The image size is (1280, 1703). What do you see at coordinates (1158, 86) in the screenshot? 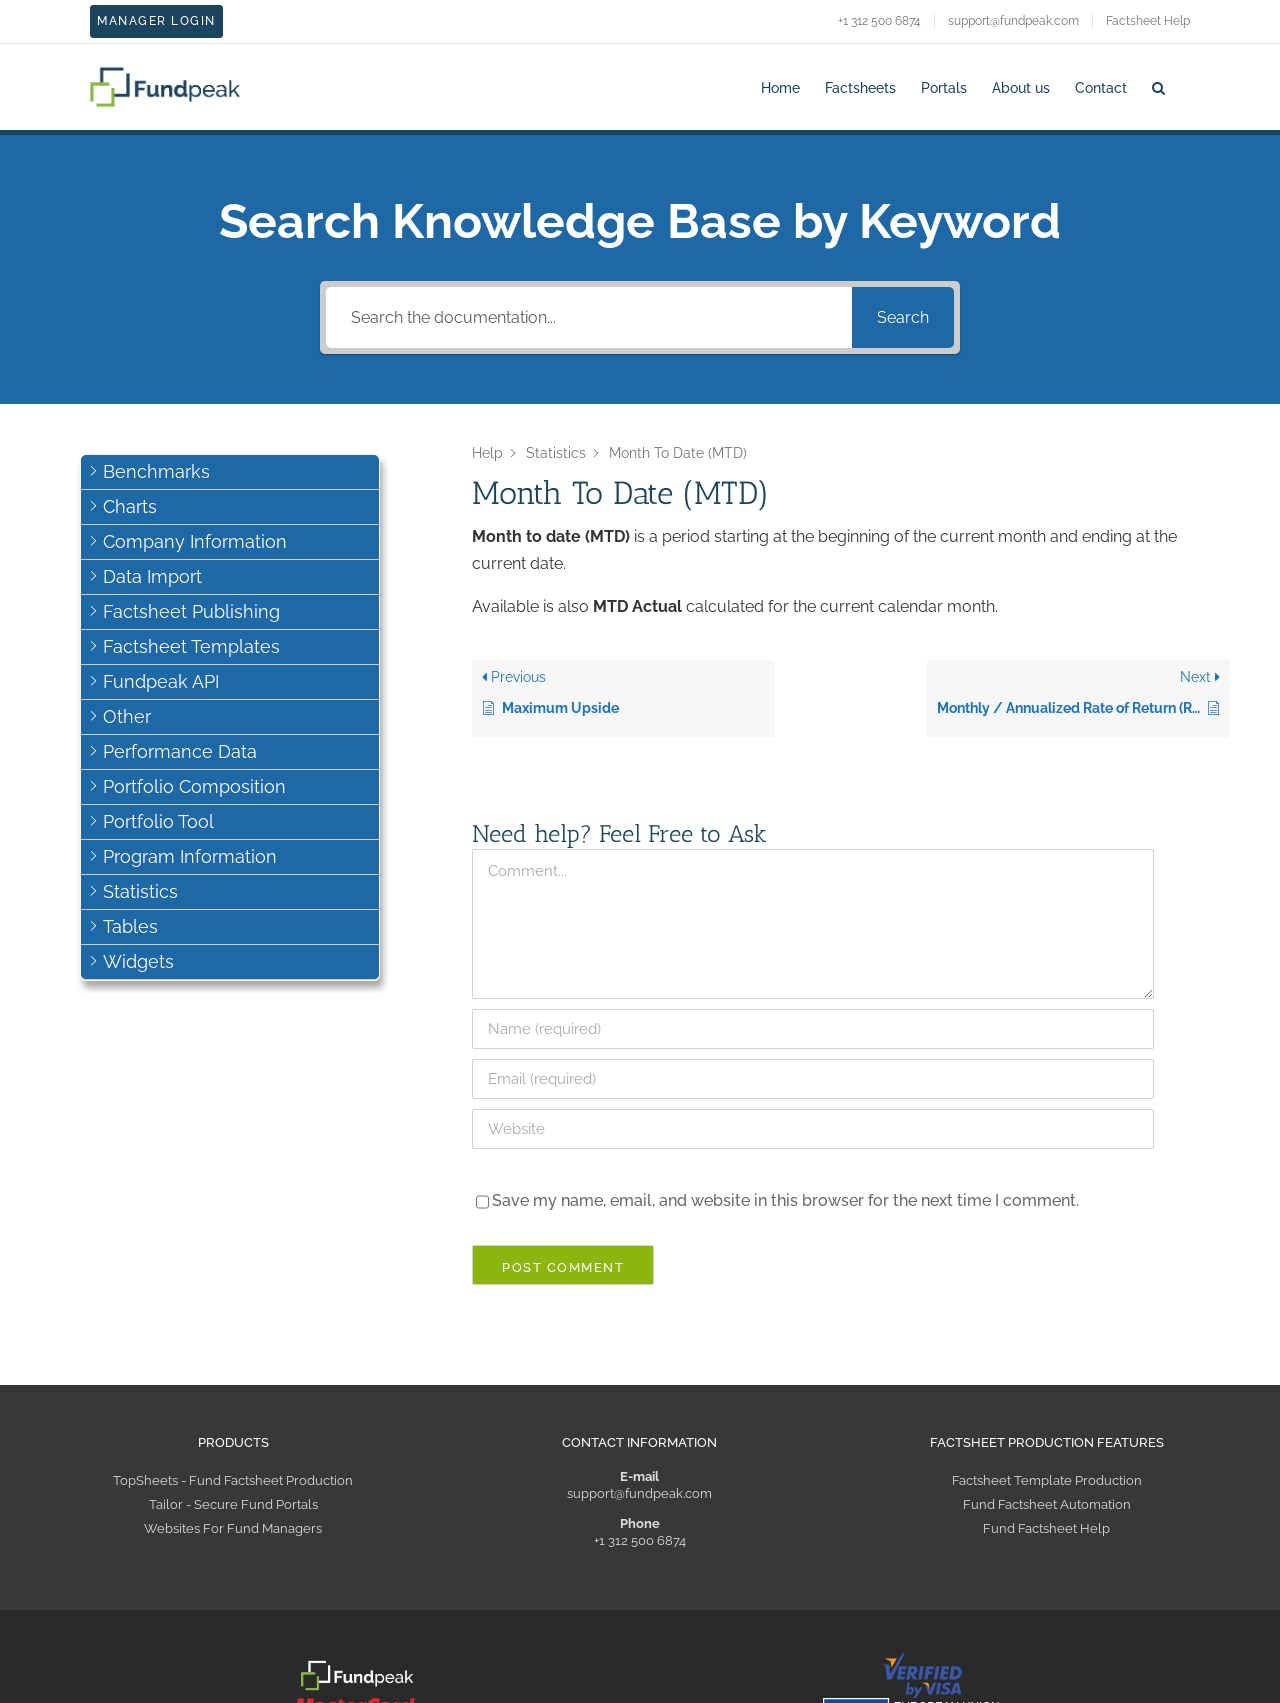
I see `[button]` at bounding box center [1158, 86].